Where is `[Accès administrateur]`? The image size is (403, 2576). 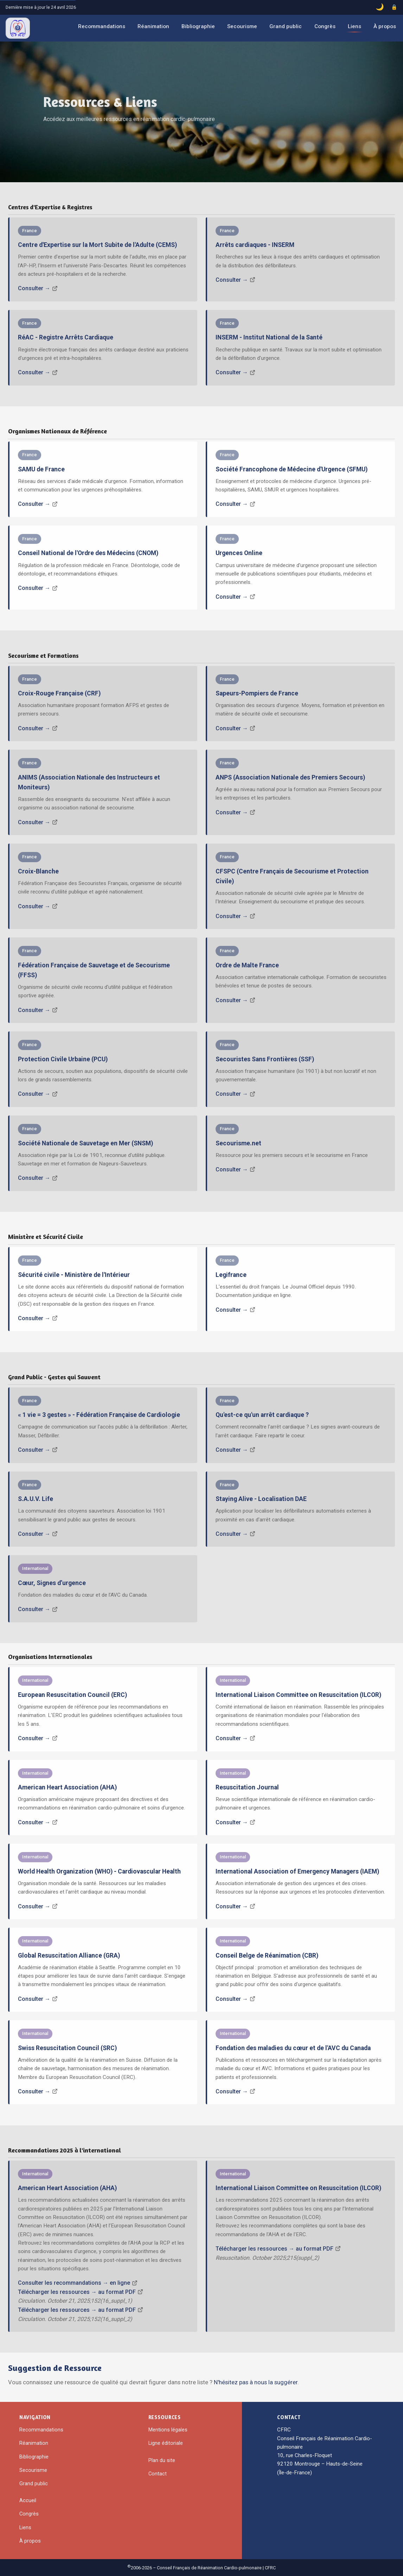
[Accès administrateur] is located at coordinates (394, 7).